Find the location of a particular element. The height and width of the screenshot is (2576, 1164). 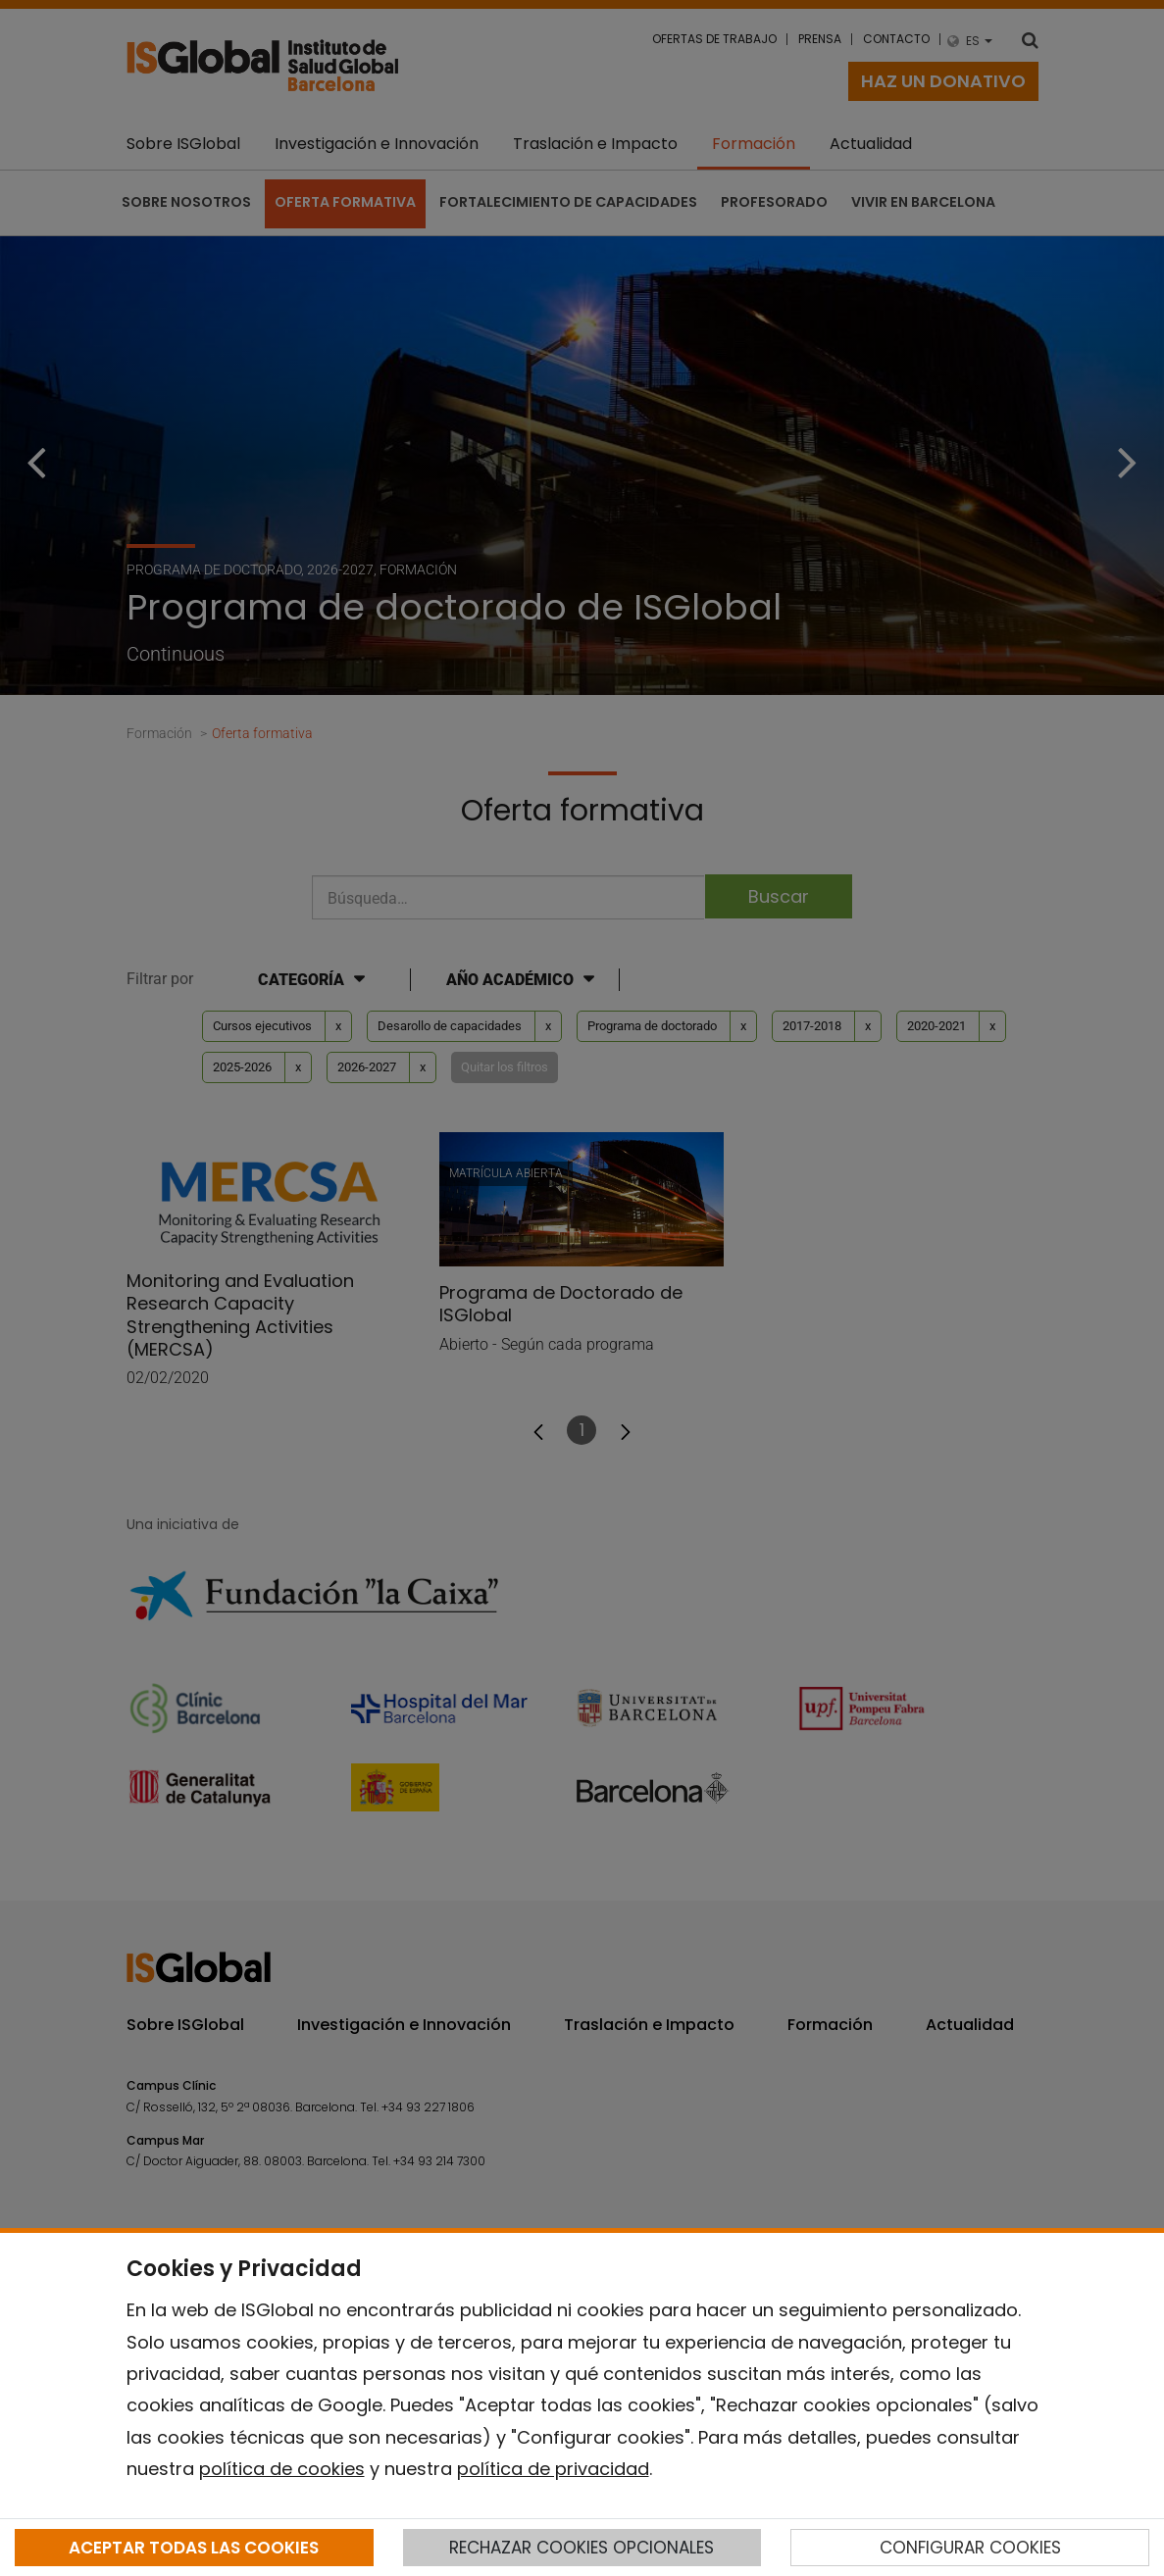

política de privacidad is located at coordinates (553, 2468).